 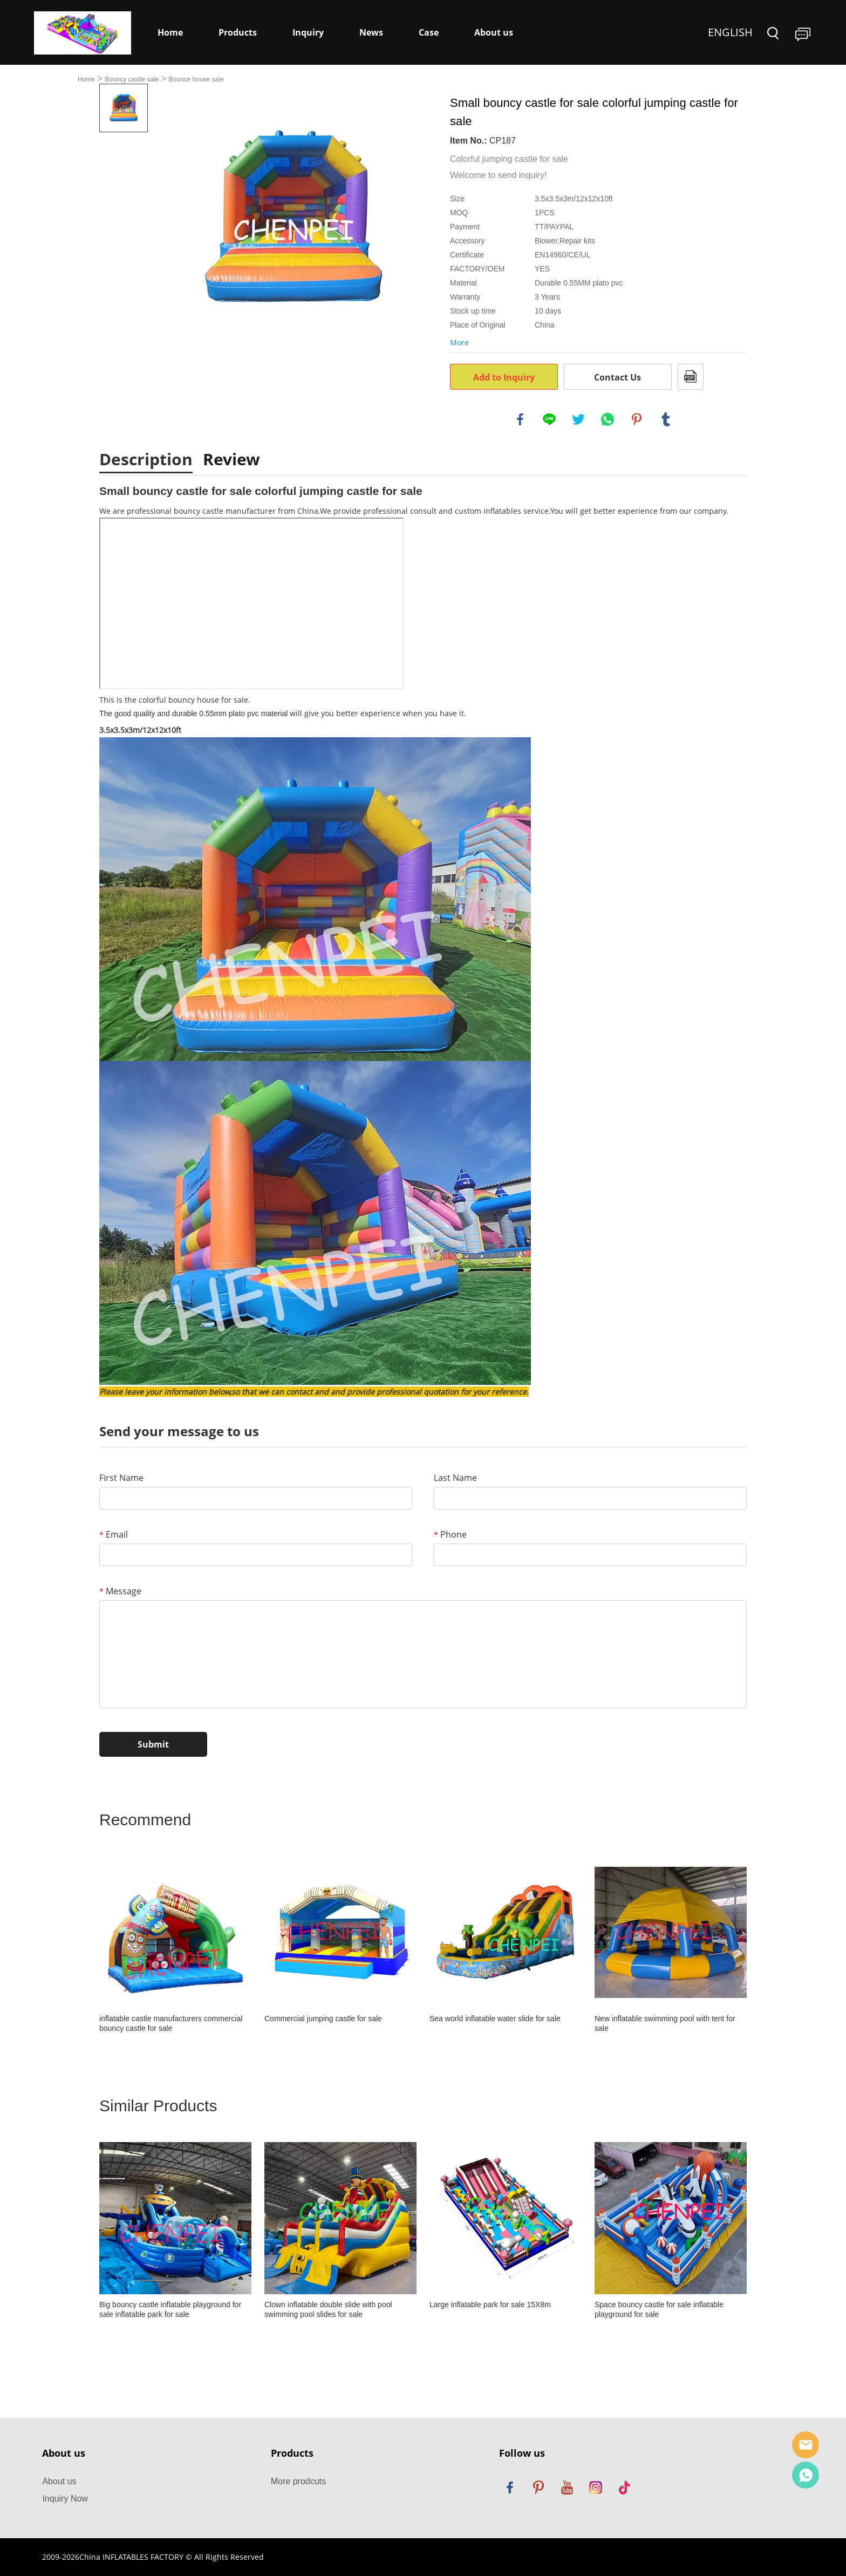 What do you see at coordinates (459, 342) in the screenshot?
I see `More` at bounding box center [459, 342].